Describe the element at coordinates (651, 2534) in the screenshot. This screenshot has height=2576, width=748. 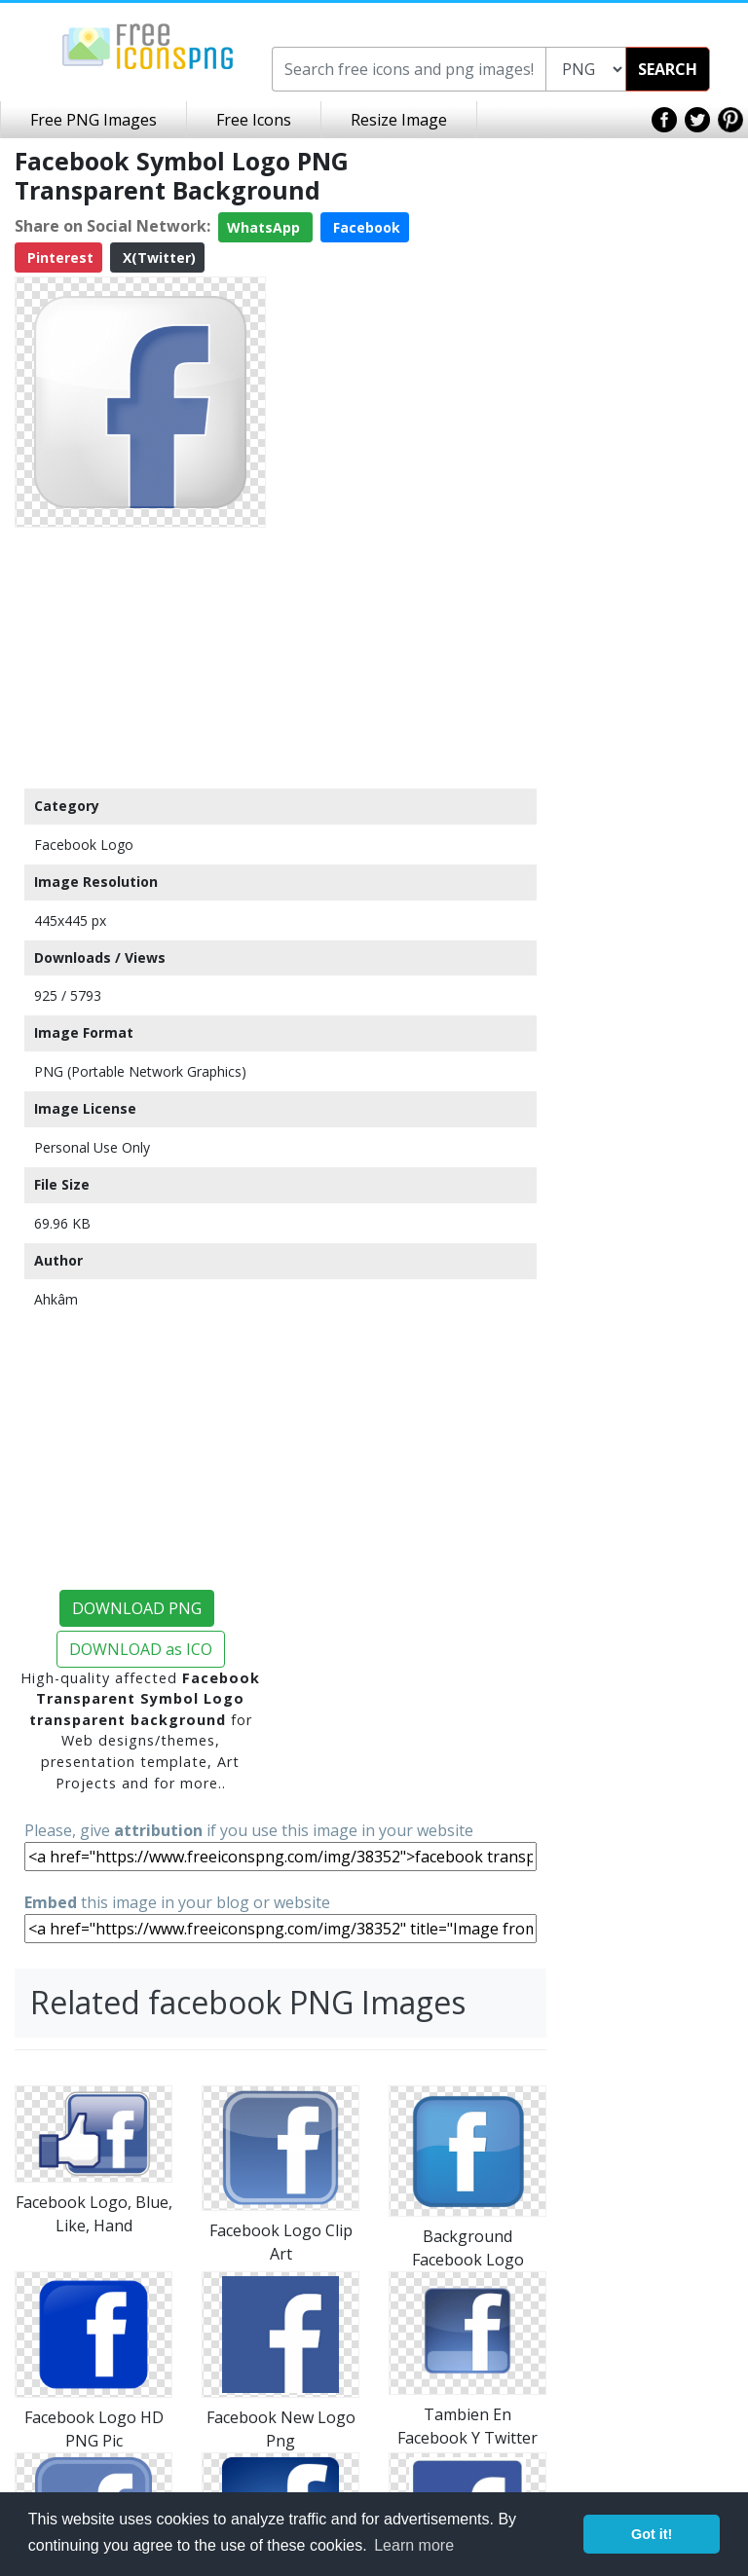
I see `Got it! [button]` at that location.